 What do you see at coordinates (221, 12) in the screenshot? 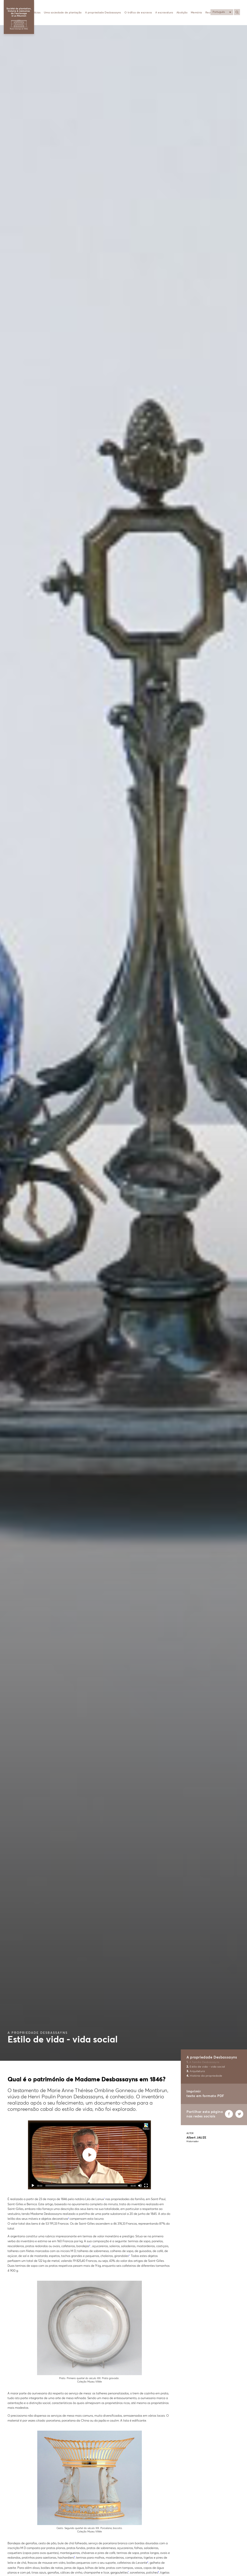
I see `[menuitem]` at bounding box center [221, 12].